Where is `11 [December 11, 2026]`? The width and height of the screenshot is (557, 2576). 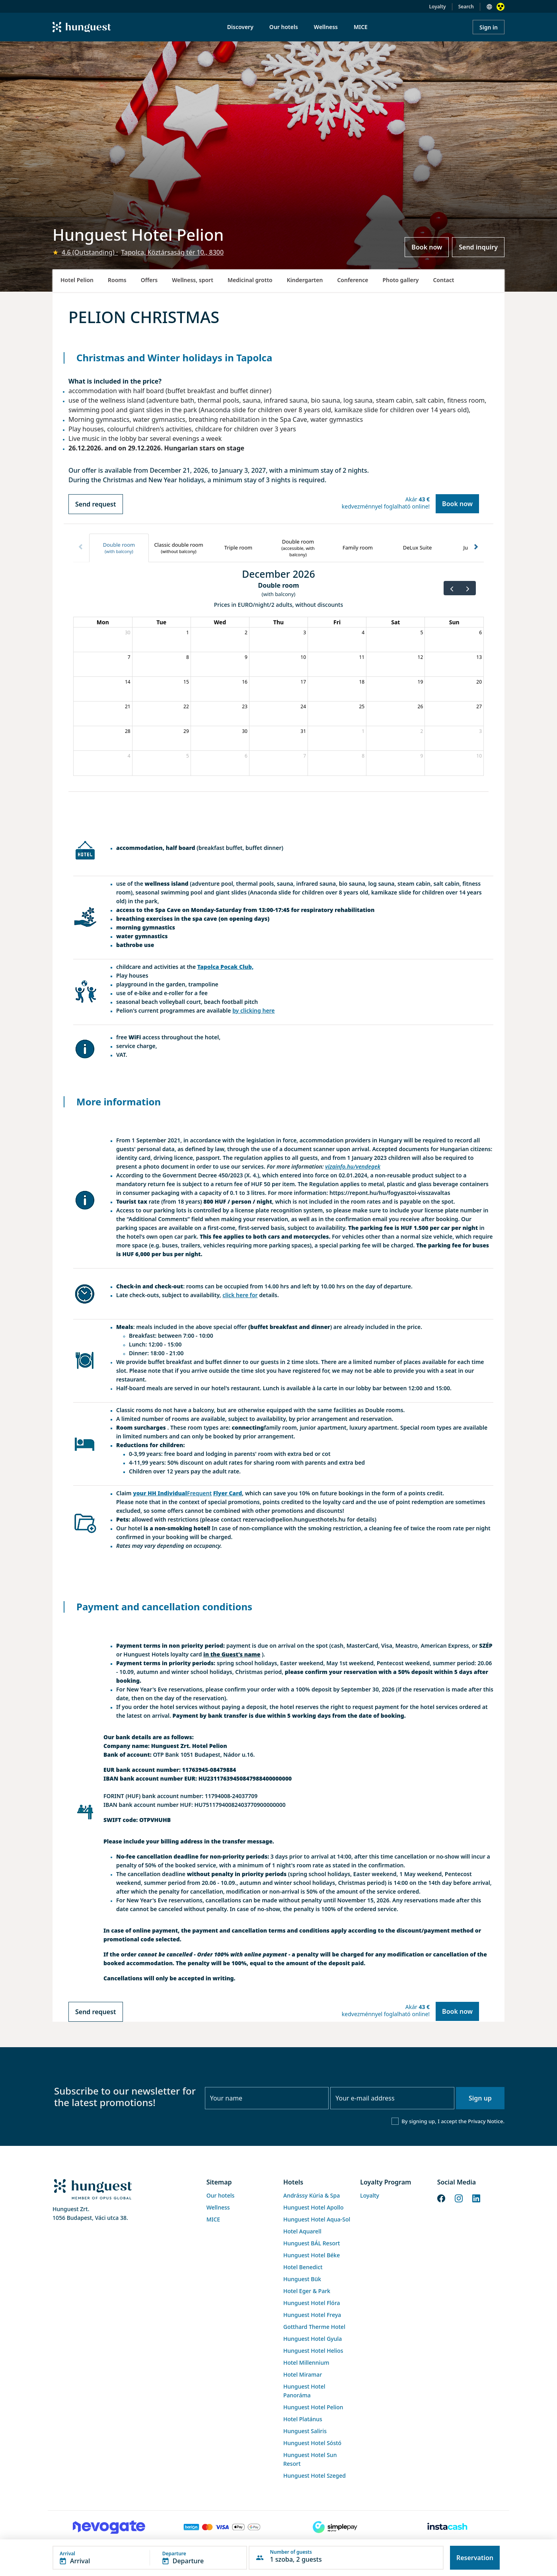
11 [December 11, 2026] is located at coordinates (361, 657).